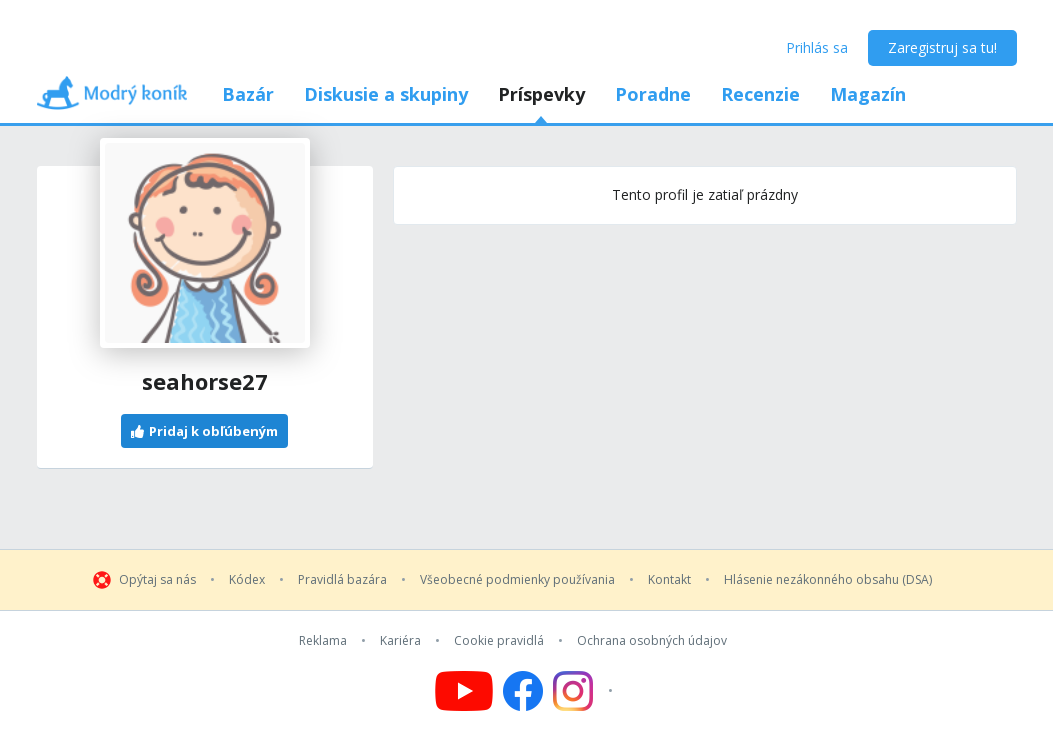  I want to click on [Follow us on YouTube], so click(464, 691).